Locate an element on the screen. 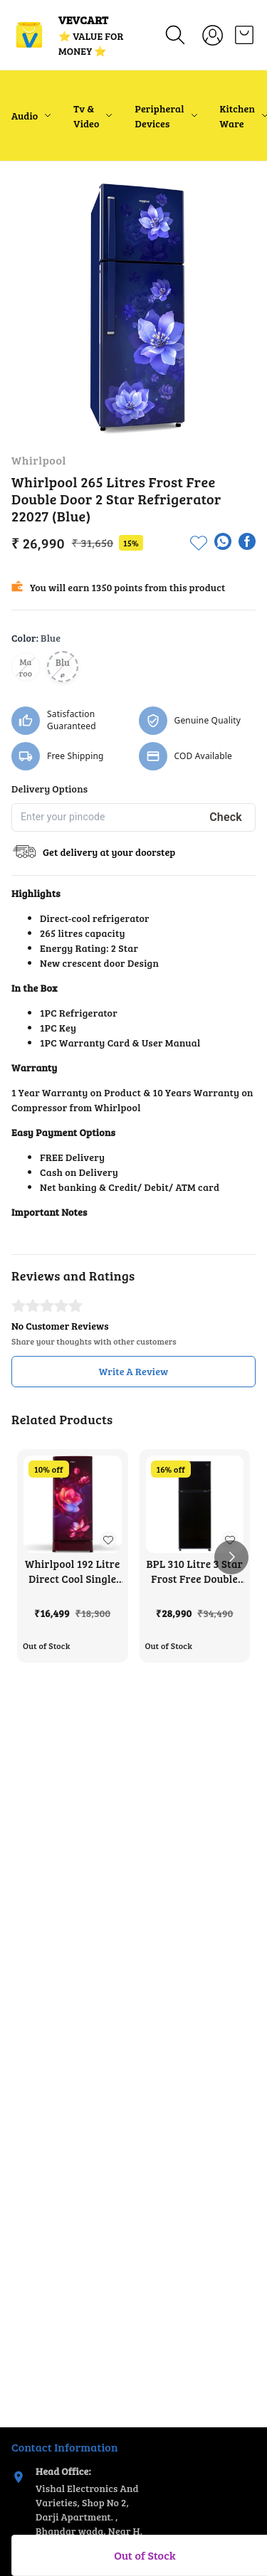 This screenshot has width=267, height=2576. Write A Review is located at coordinates (134, 1371).